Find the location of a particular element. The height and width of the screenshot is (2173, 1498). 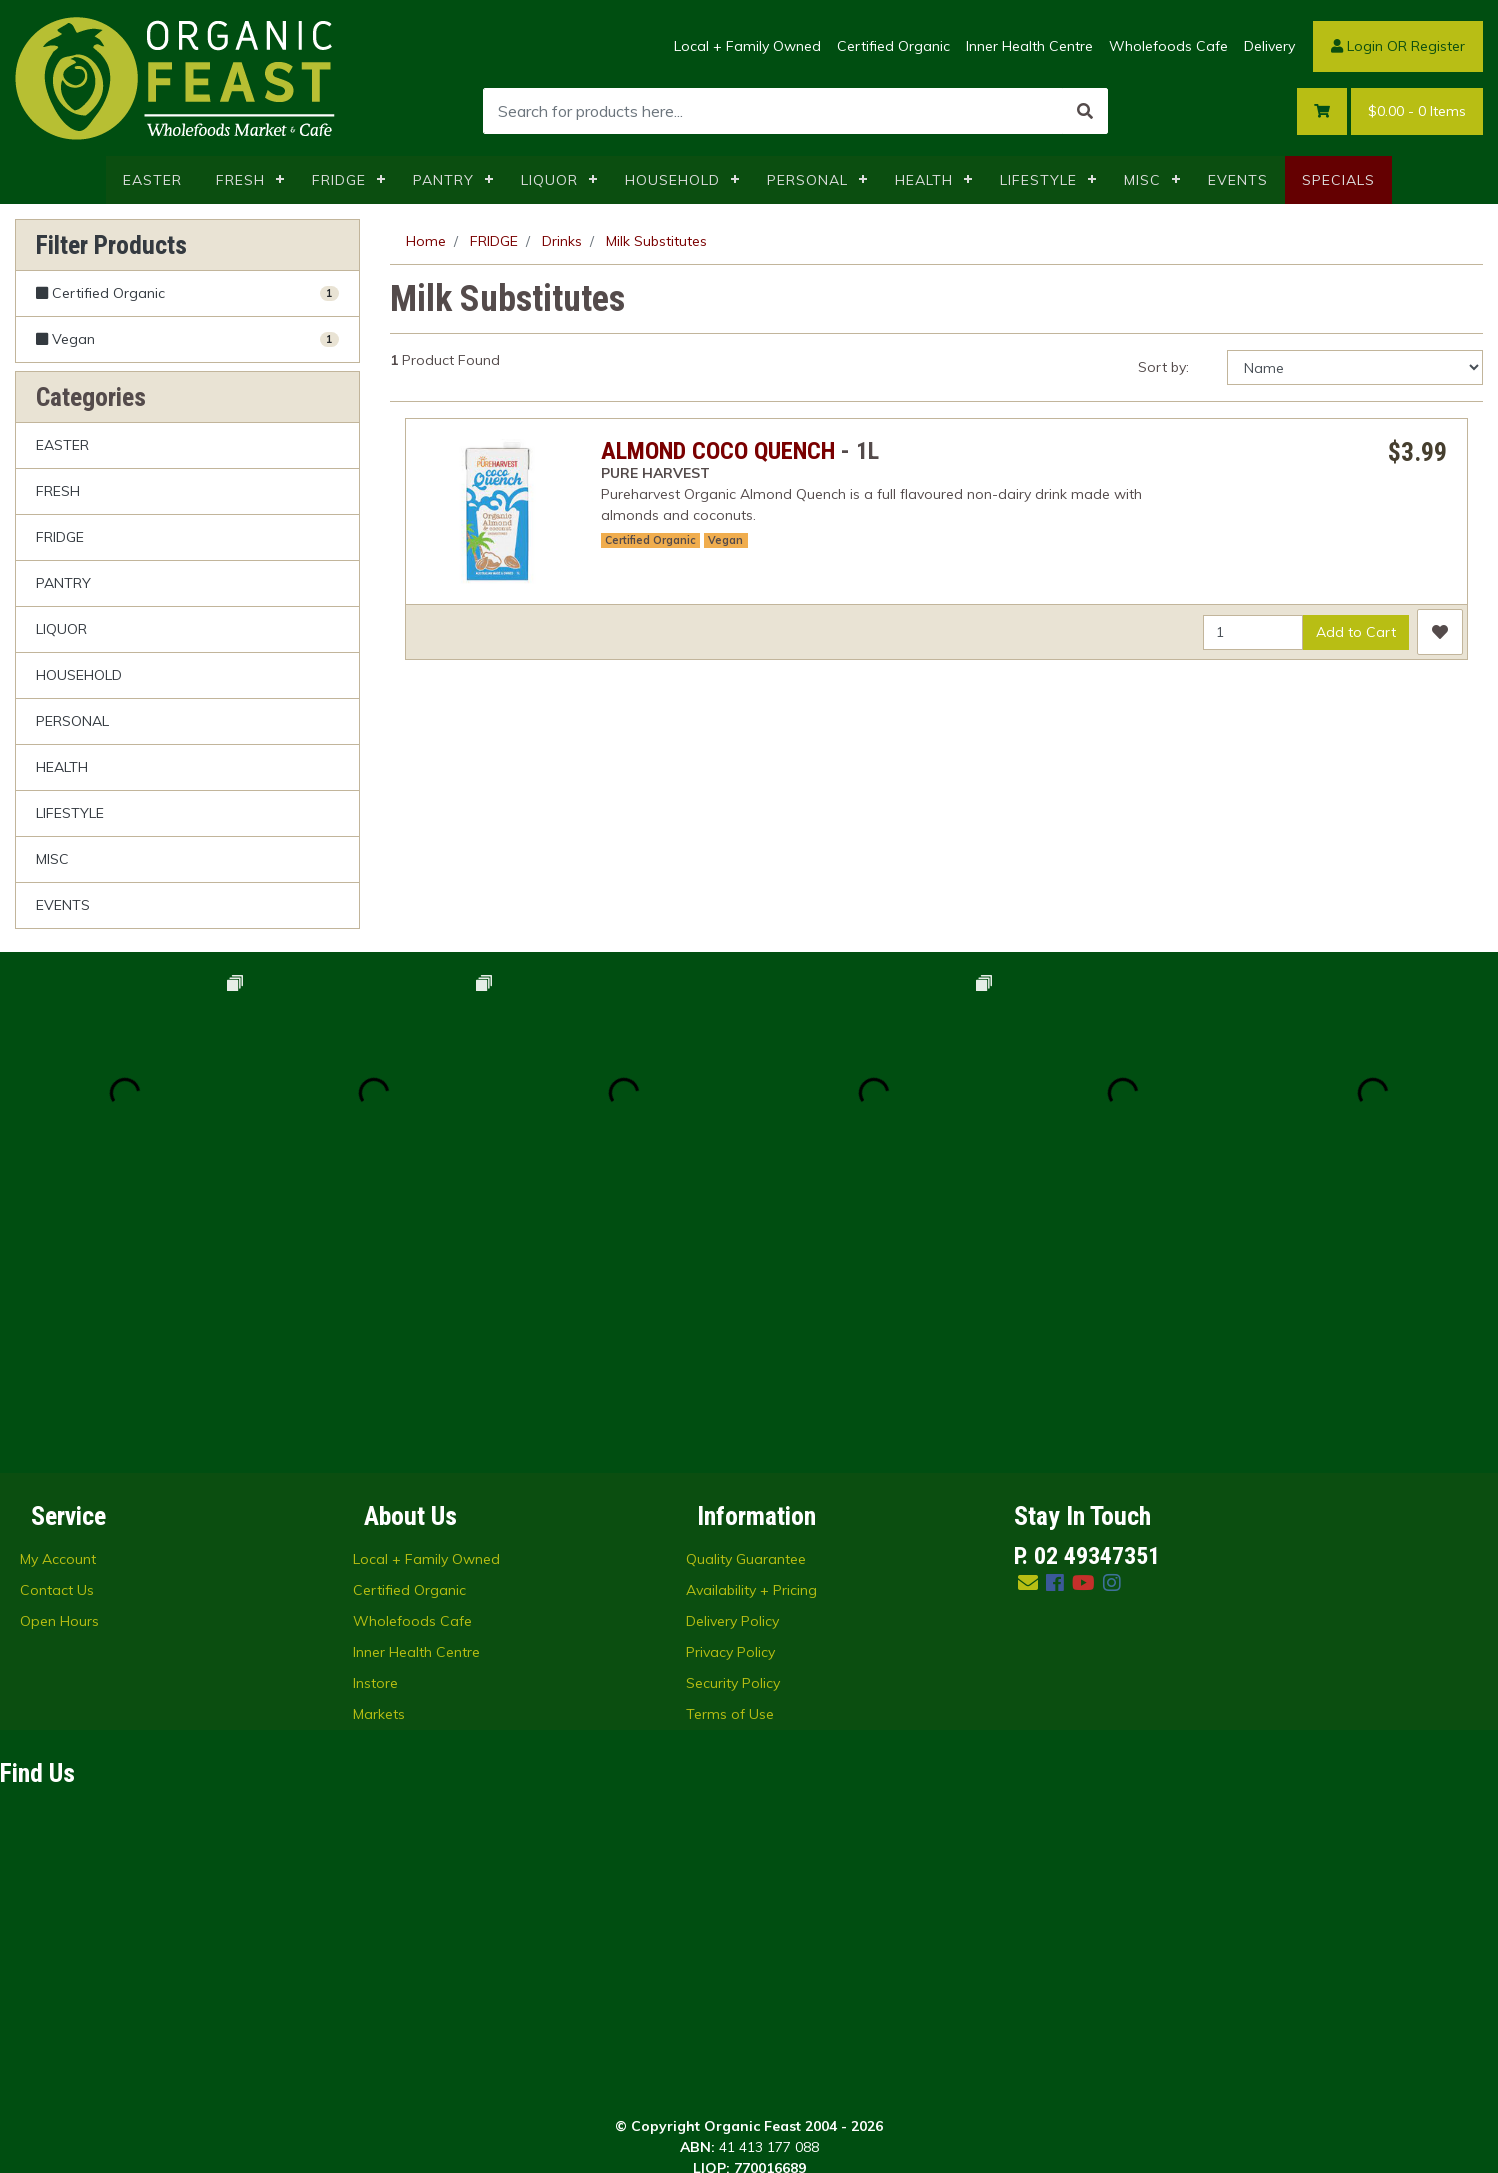

Inner Health Centre is located at coordinates (1029, 46).